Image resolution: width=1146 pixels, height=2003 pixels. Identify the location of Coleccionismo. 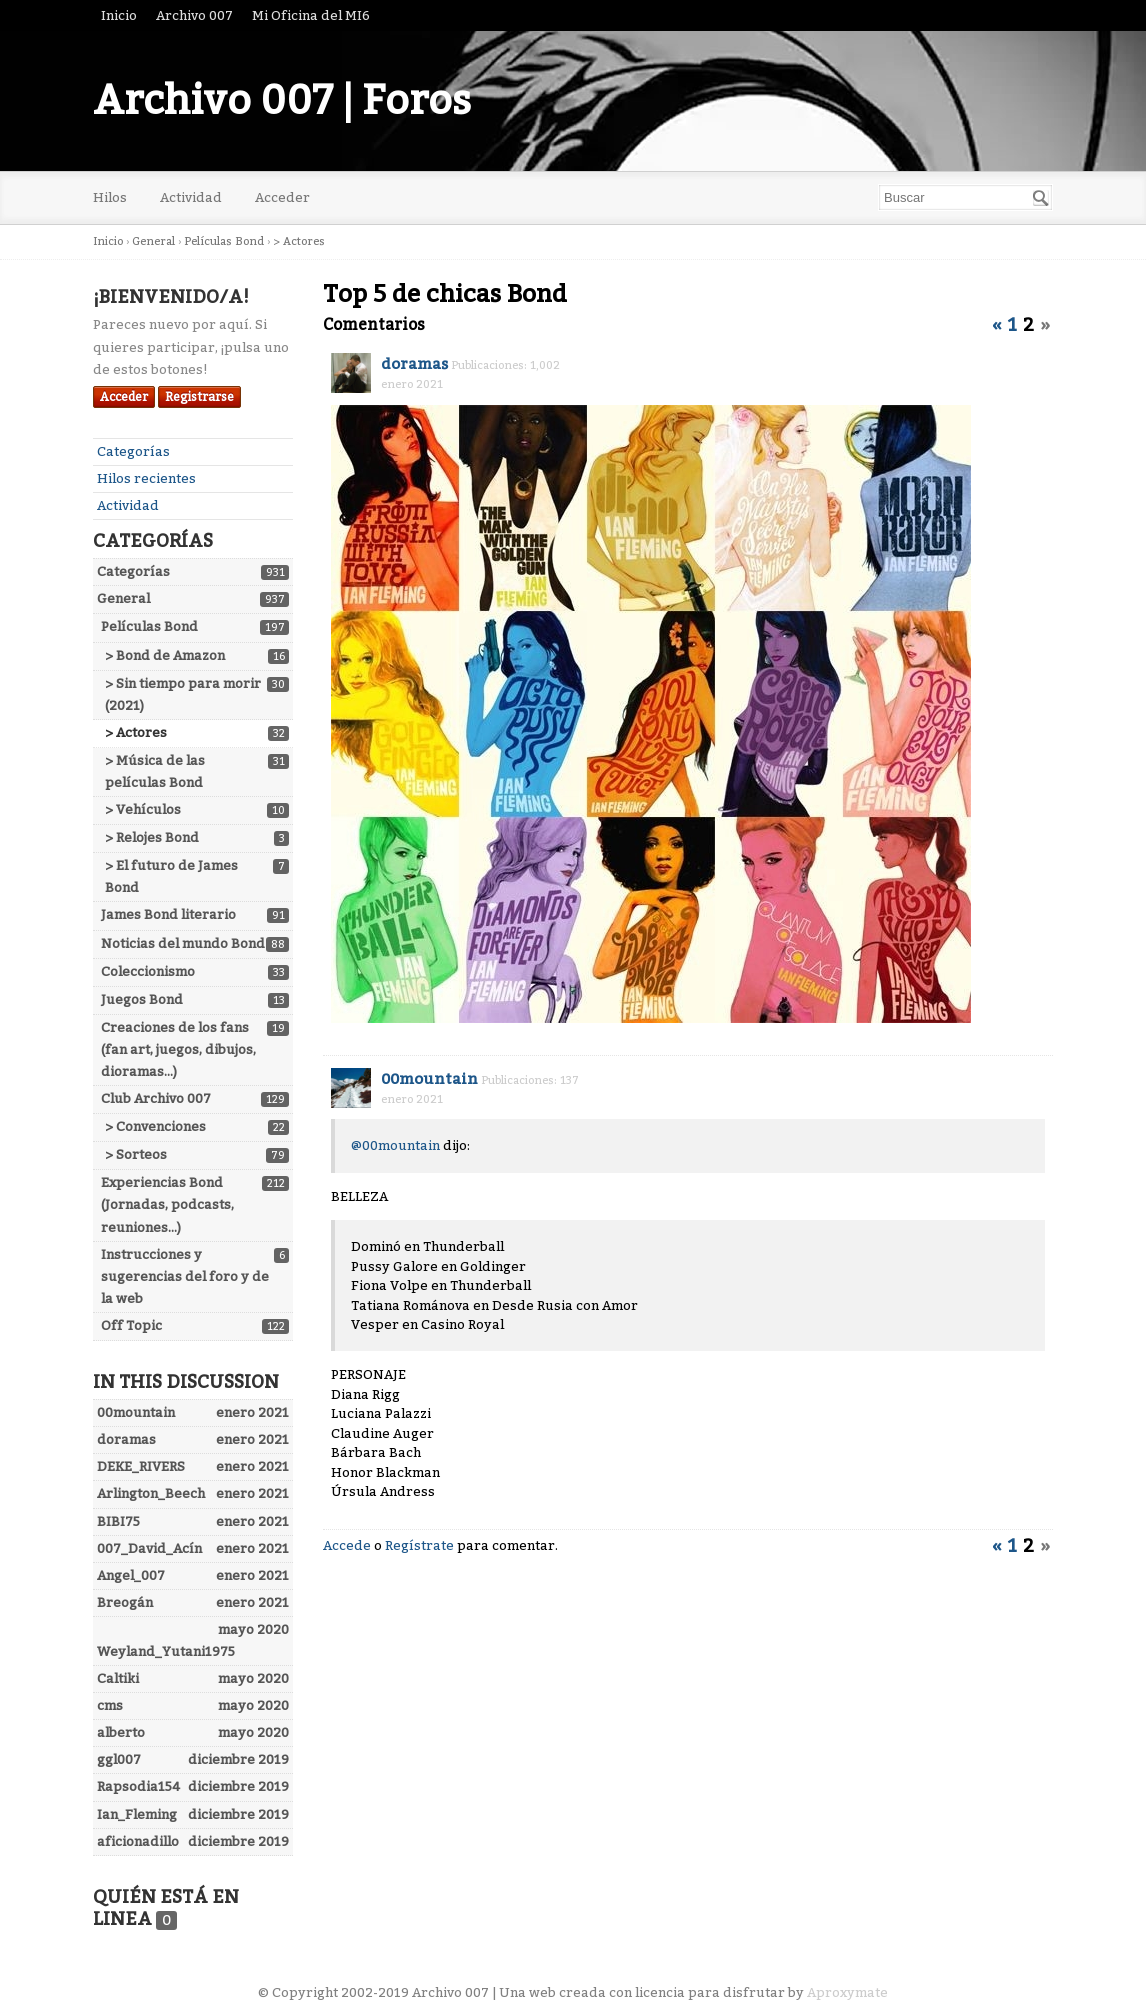
(148, 971).